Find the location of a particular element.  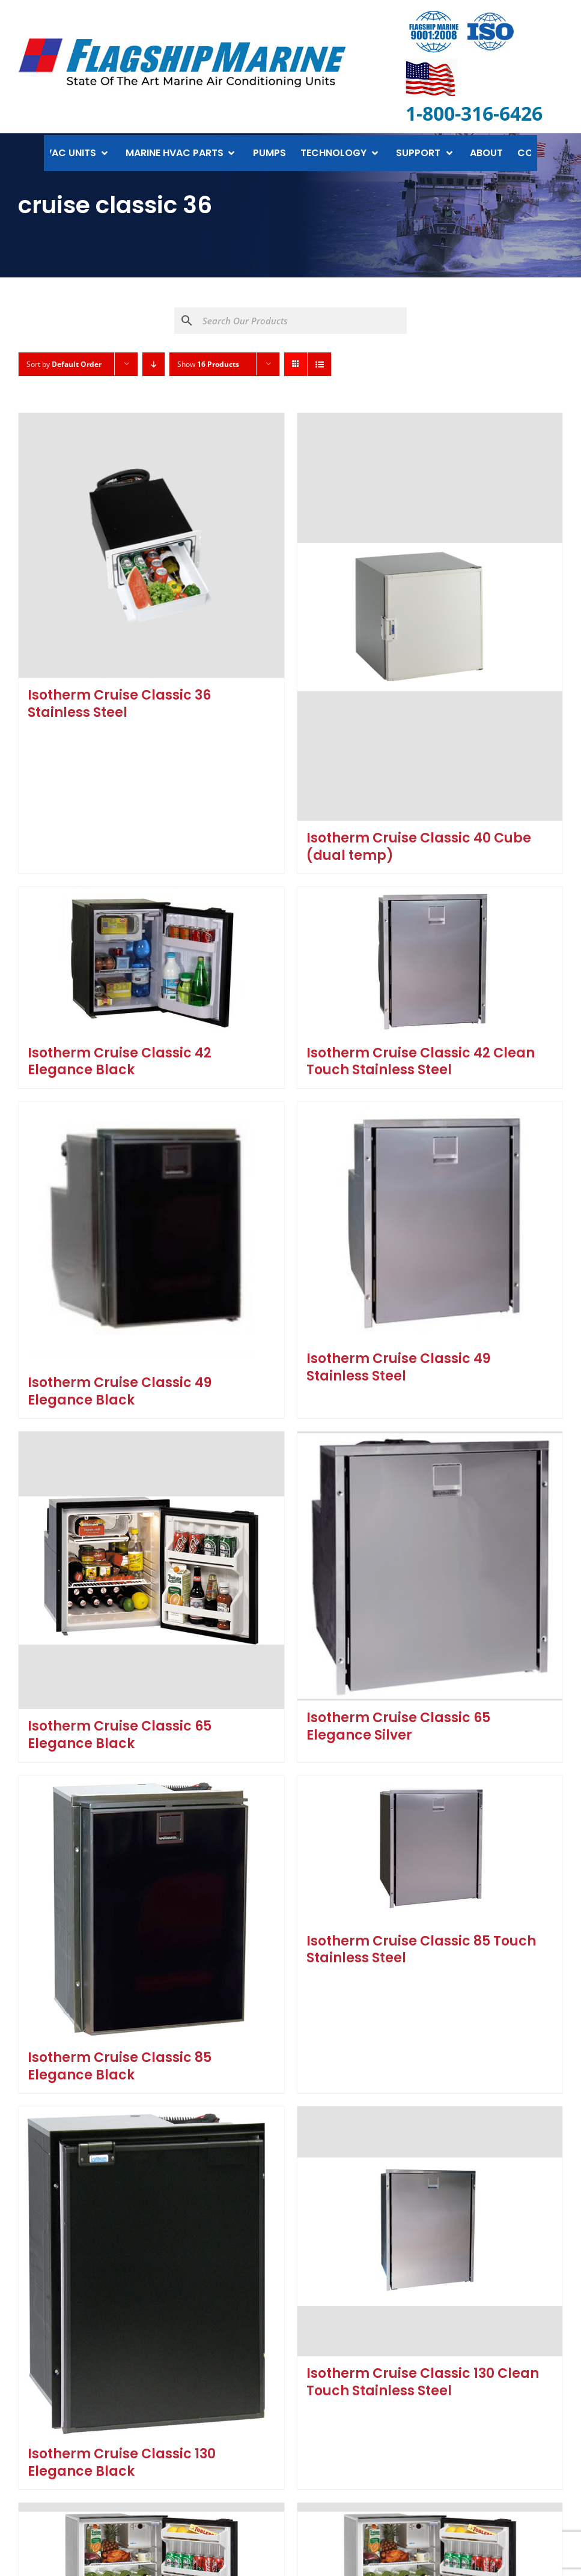

[Isotherm Cruise Classic 130 Elegance Black] is located at coordinates (151, 2271).